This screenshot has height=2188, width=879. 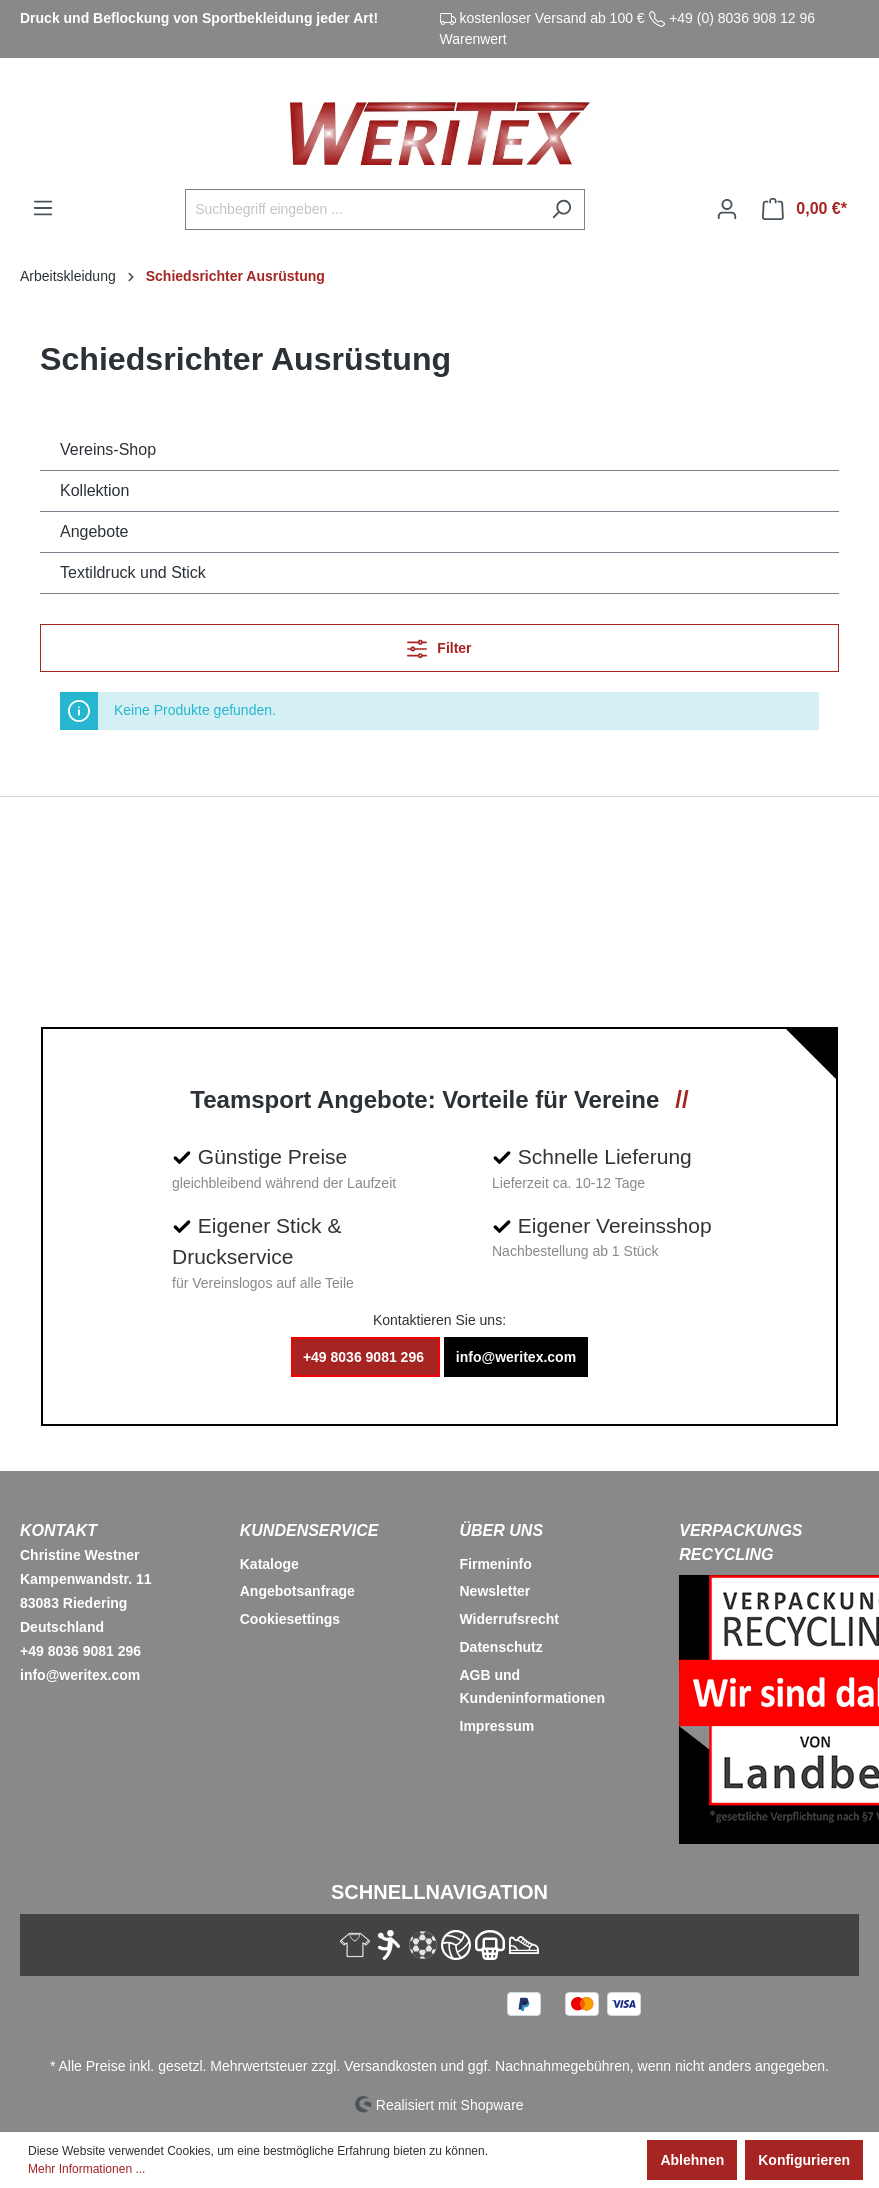 What do you see at coordinates (804, 2160) in the screenshot?
I see `Konfigurieren` at bounding box center [804, 2160].